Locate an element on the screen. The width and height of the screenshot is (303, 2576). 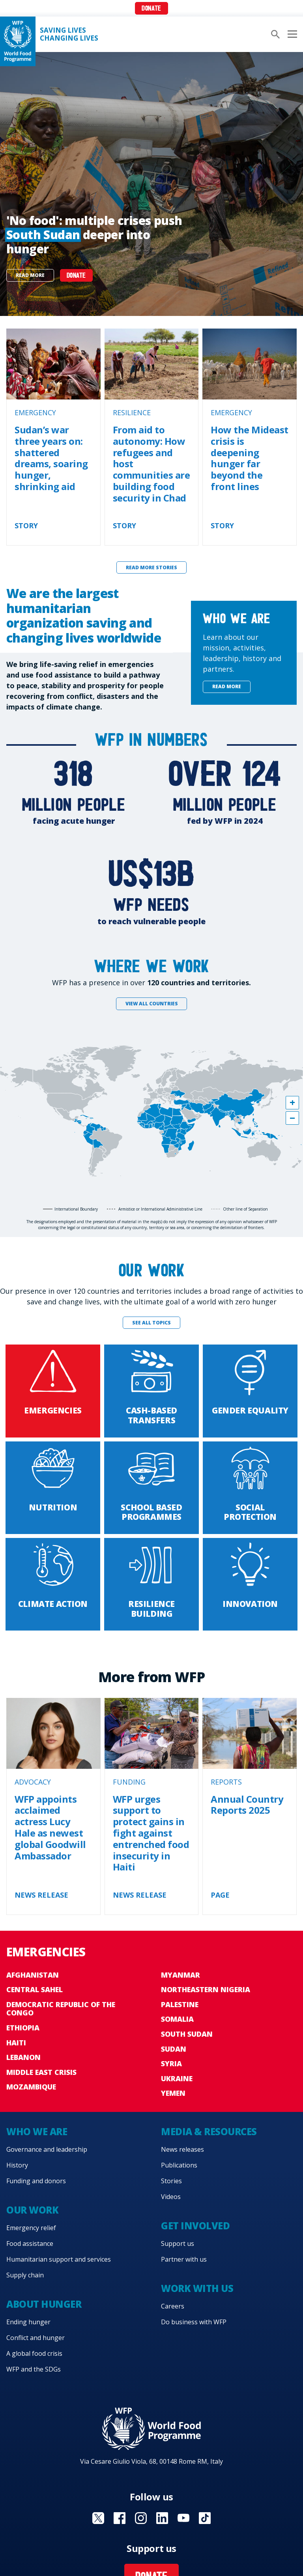
Syria is located at coordinates (171, 2063).